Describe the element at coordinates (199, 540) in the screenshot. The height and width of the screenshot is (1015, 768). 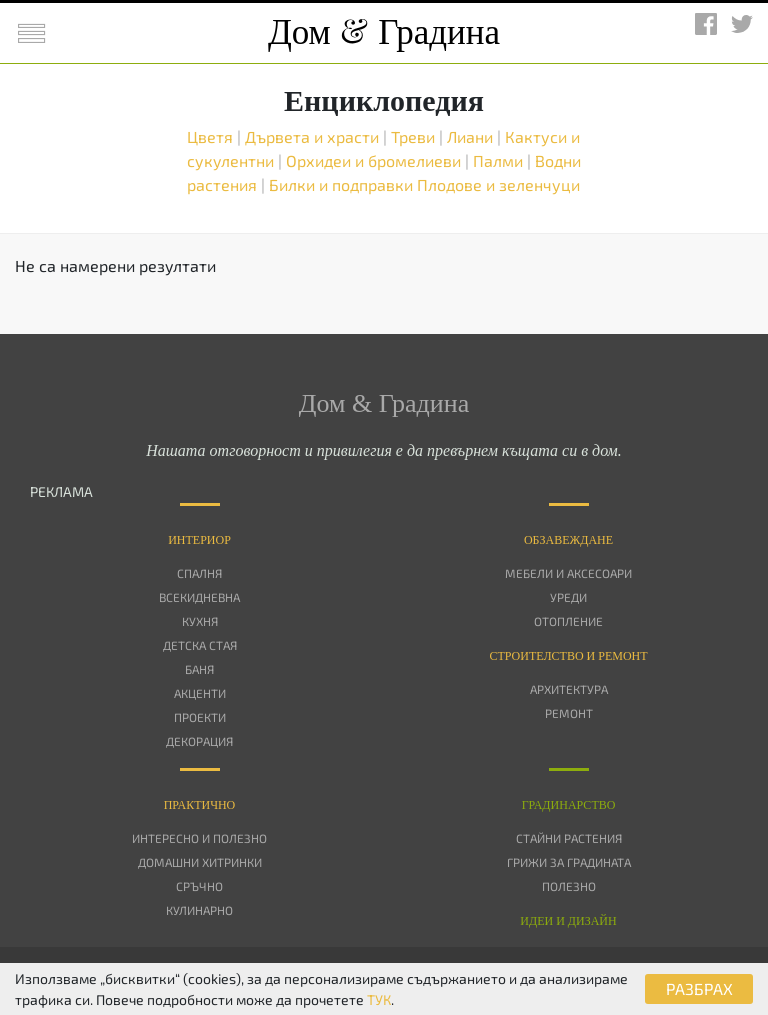
I see `Интериор` at that location.